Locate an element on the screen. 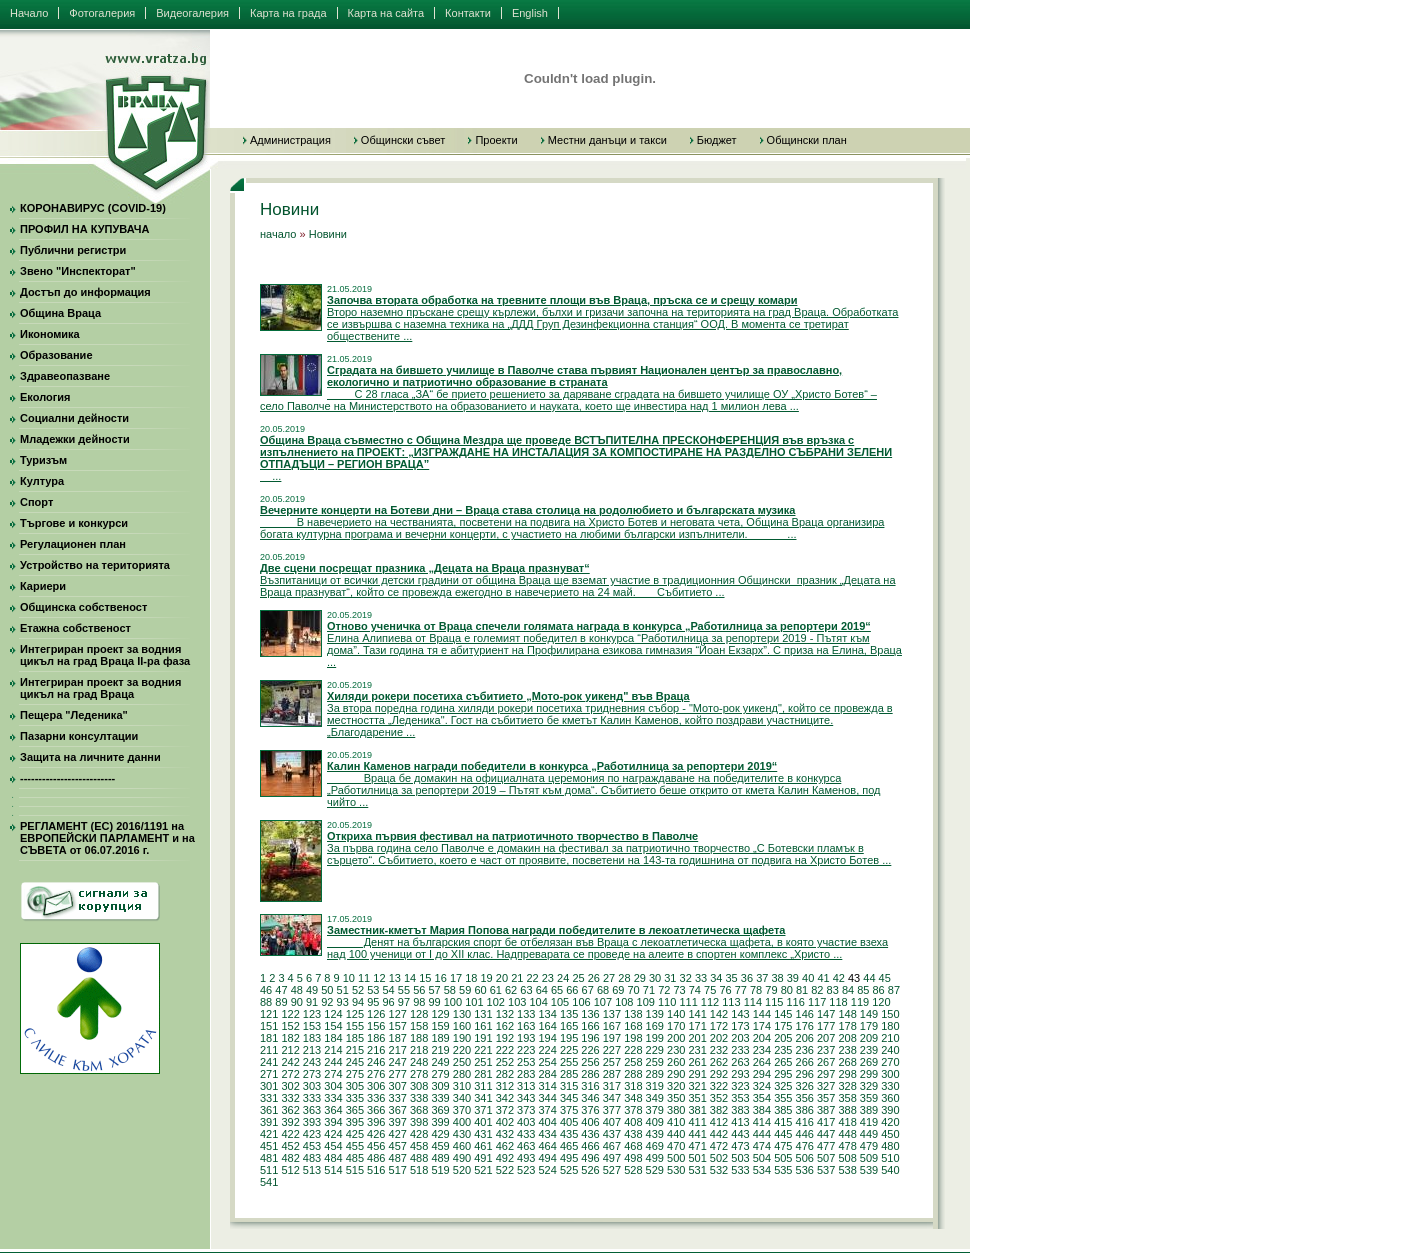 This screenshot has width=1408, height=1253. 486 is located at coordinates (376, 1158).